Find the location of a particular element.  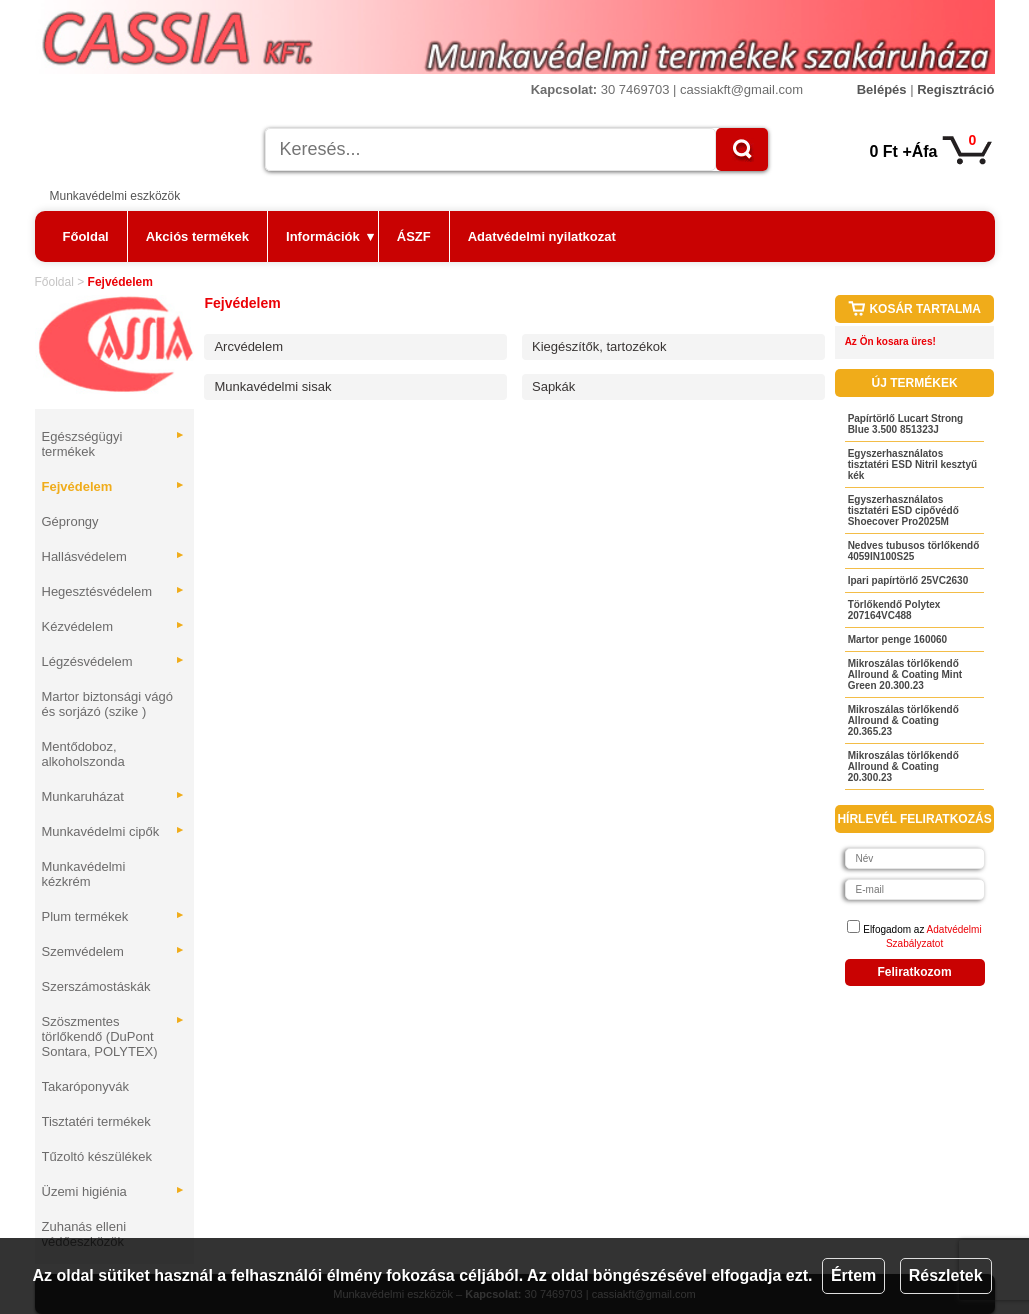

Feliratkozom is located at coordinates (915, 972).